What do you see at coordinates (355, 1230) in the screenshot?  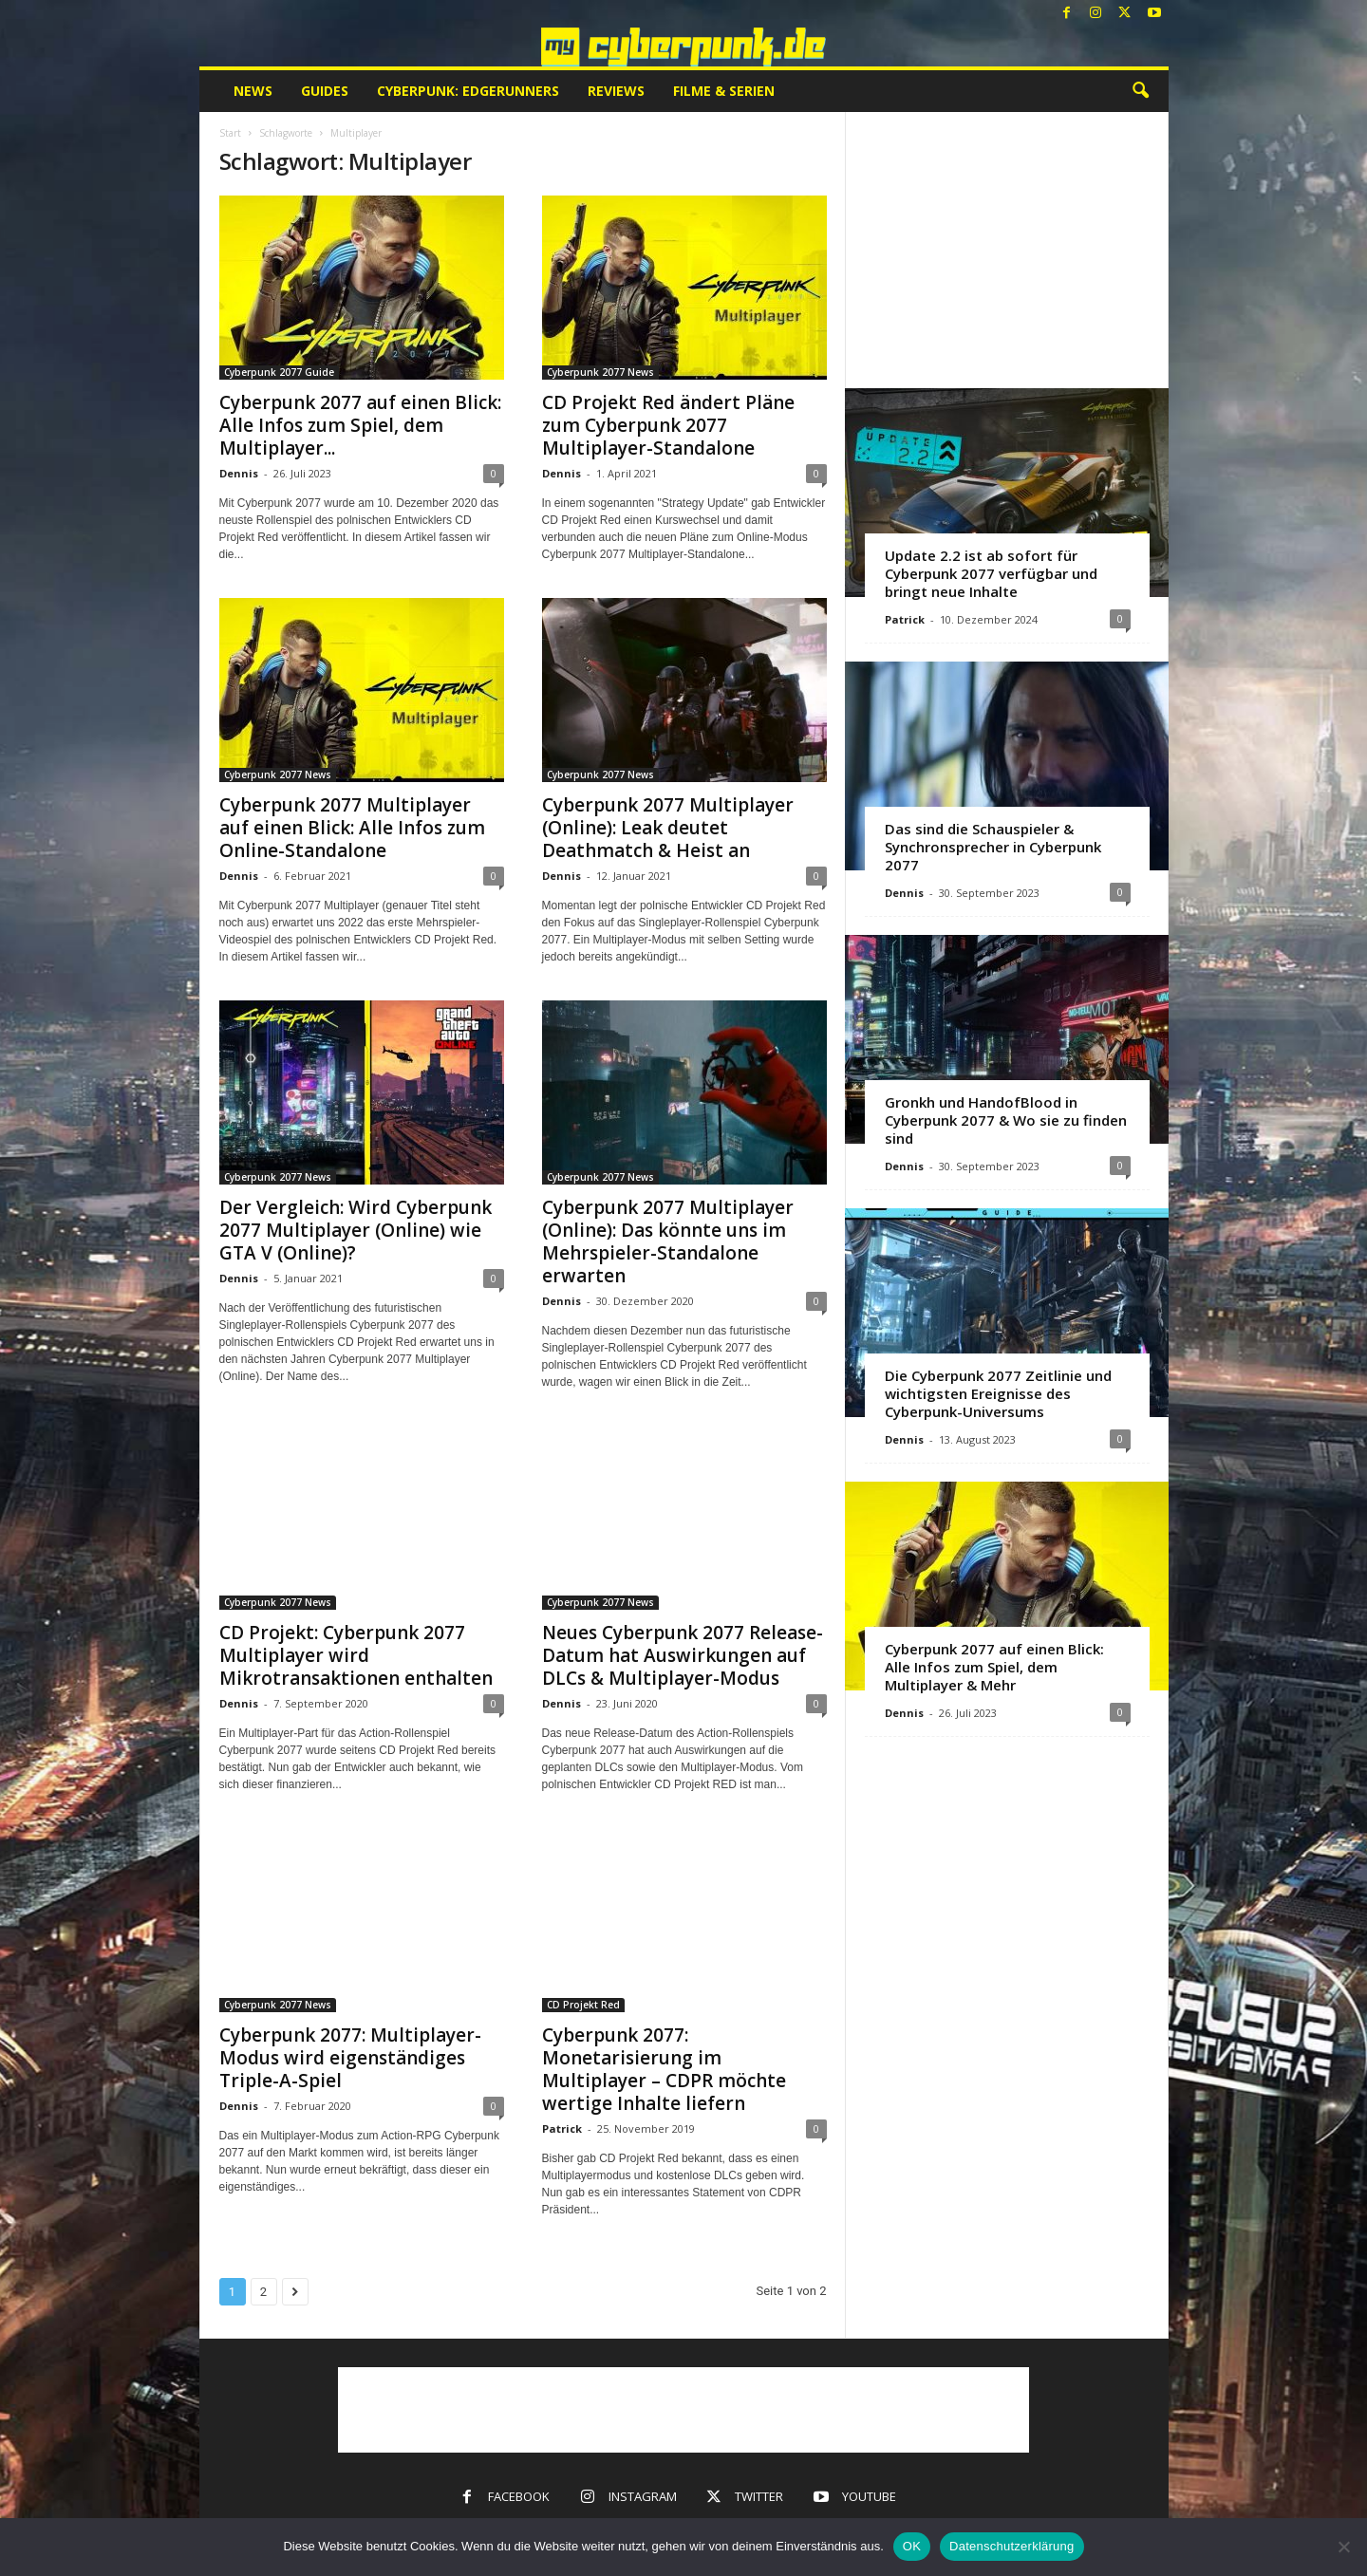 I see `Der Vergleich: Wird Cyberpunk 2077 Multiplayer (Online) wie GTA V (Online)?` at bounding box center [355, 1230].